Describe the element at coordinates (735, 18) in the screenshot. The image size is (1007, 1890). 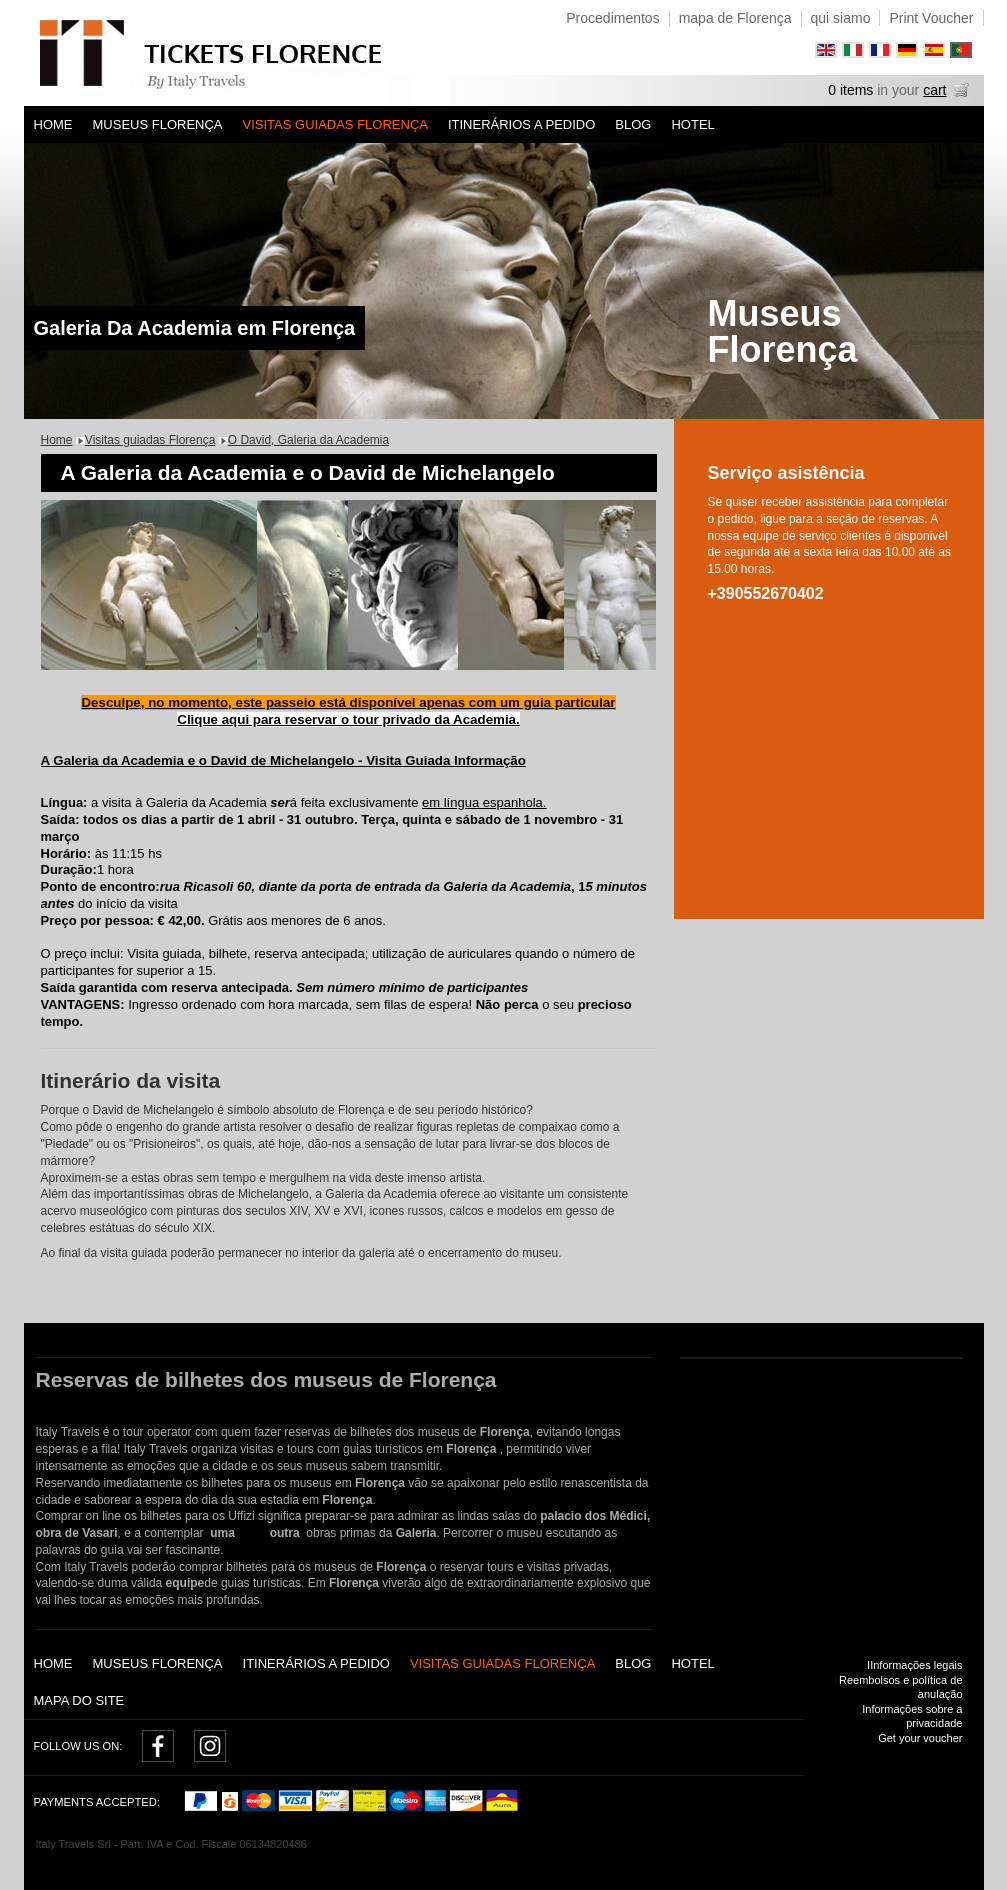
I see `mapa de Florença` at that location.